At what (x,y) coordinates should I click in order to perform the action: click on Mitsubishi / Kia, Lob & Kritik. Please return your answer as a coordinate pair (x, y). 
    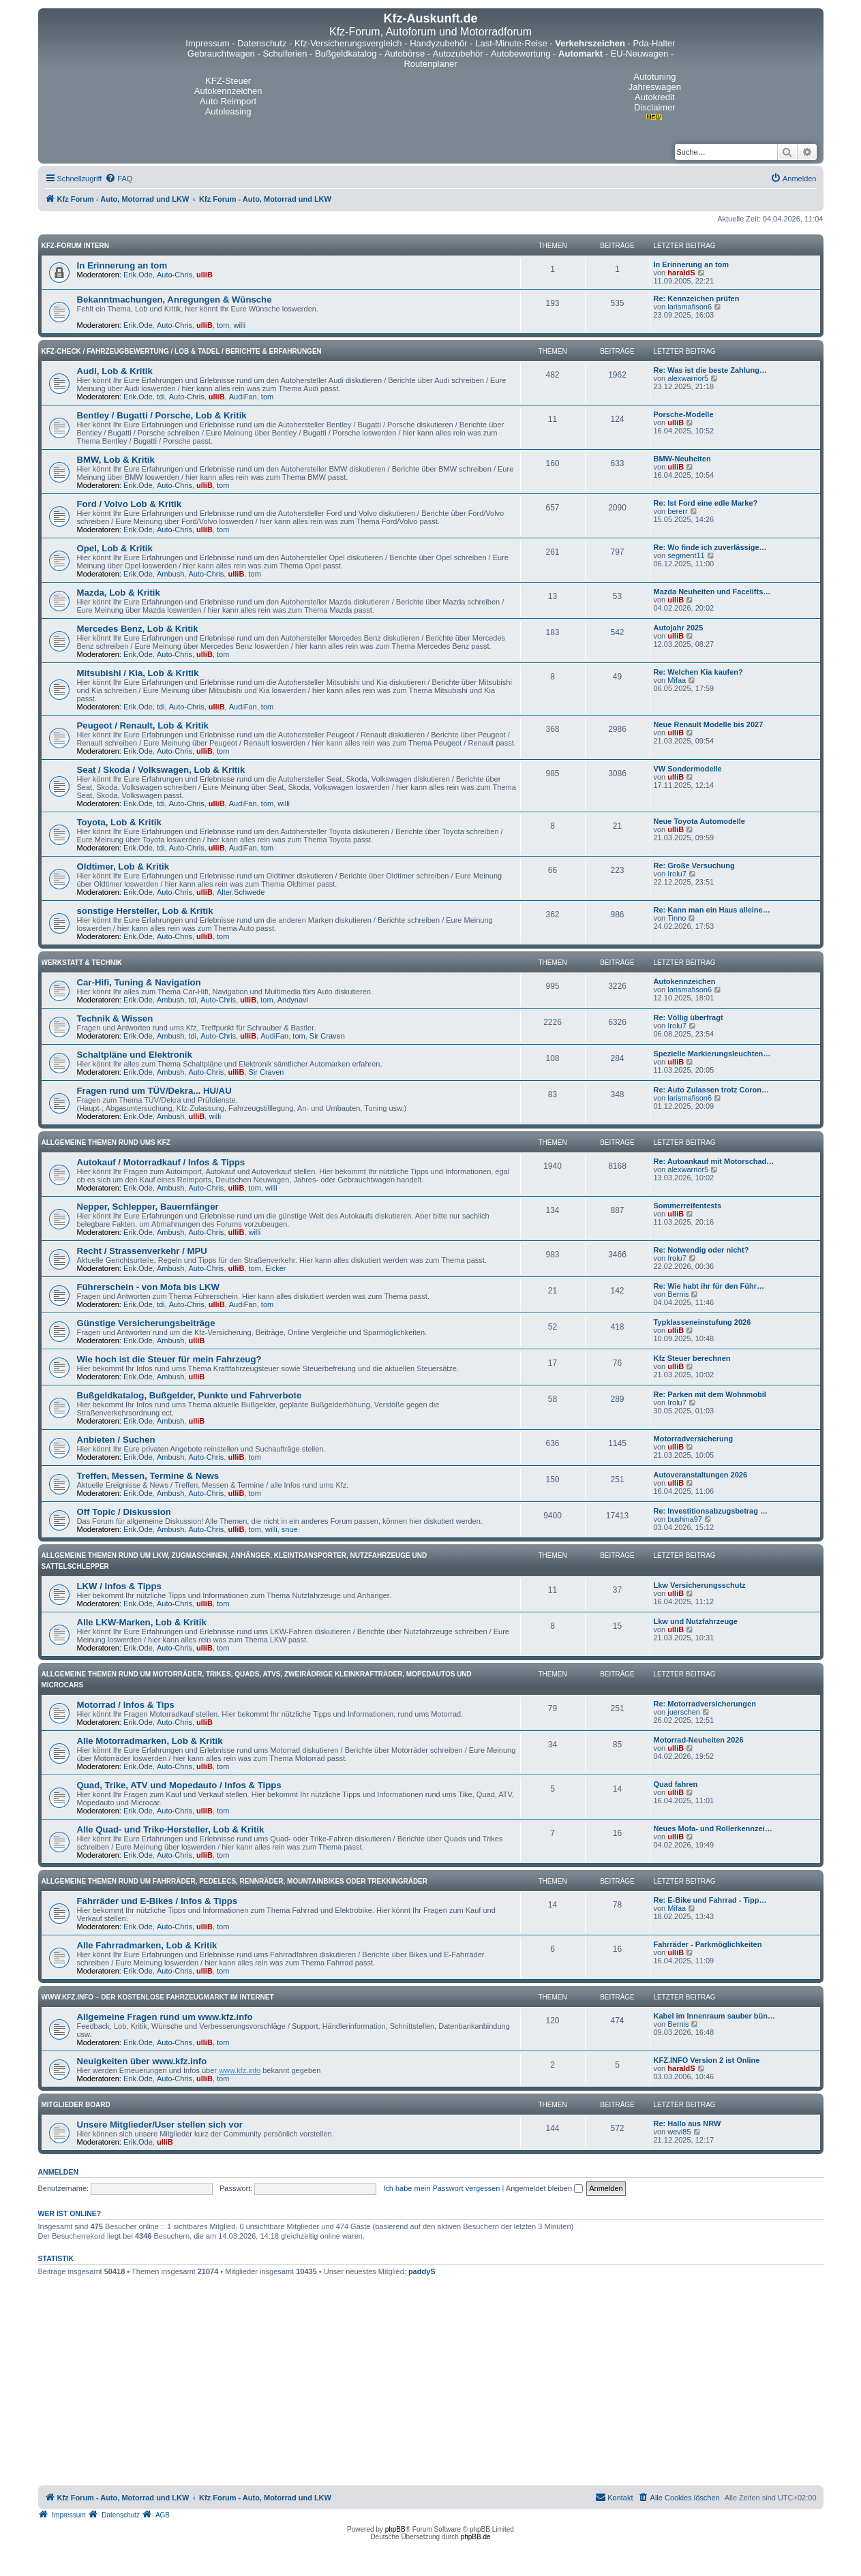
    Looking at the image, I should click on (138, 673).